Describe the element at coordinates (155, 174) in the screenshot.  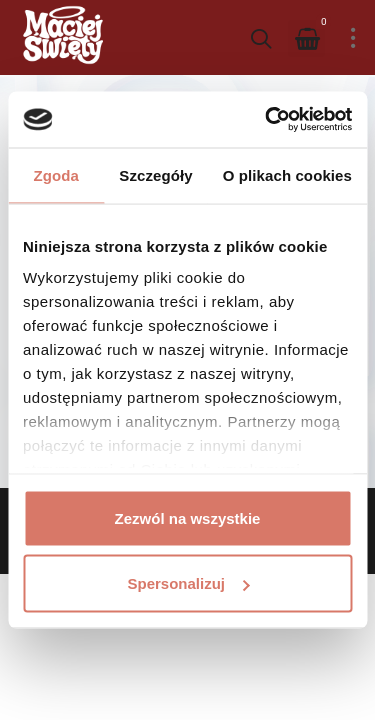
I see `Szczegóły [tab]` at that location.